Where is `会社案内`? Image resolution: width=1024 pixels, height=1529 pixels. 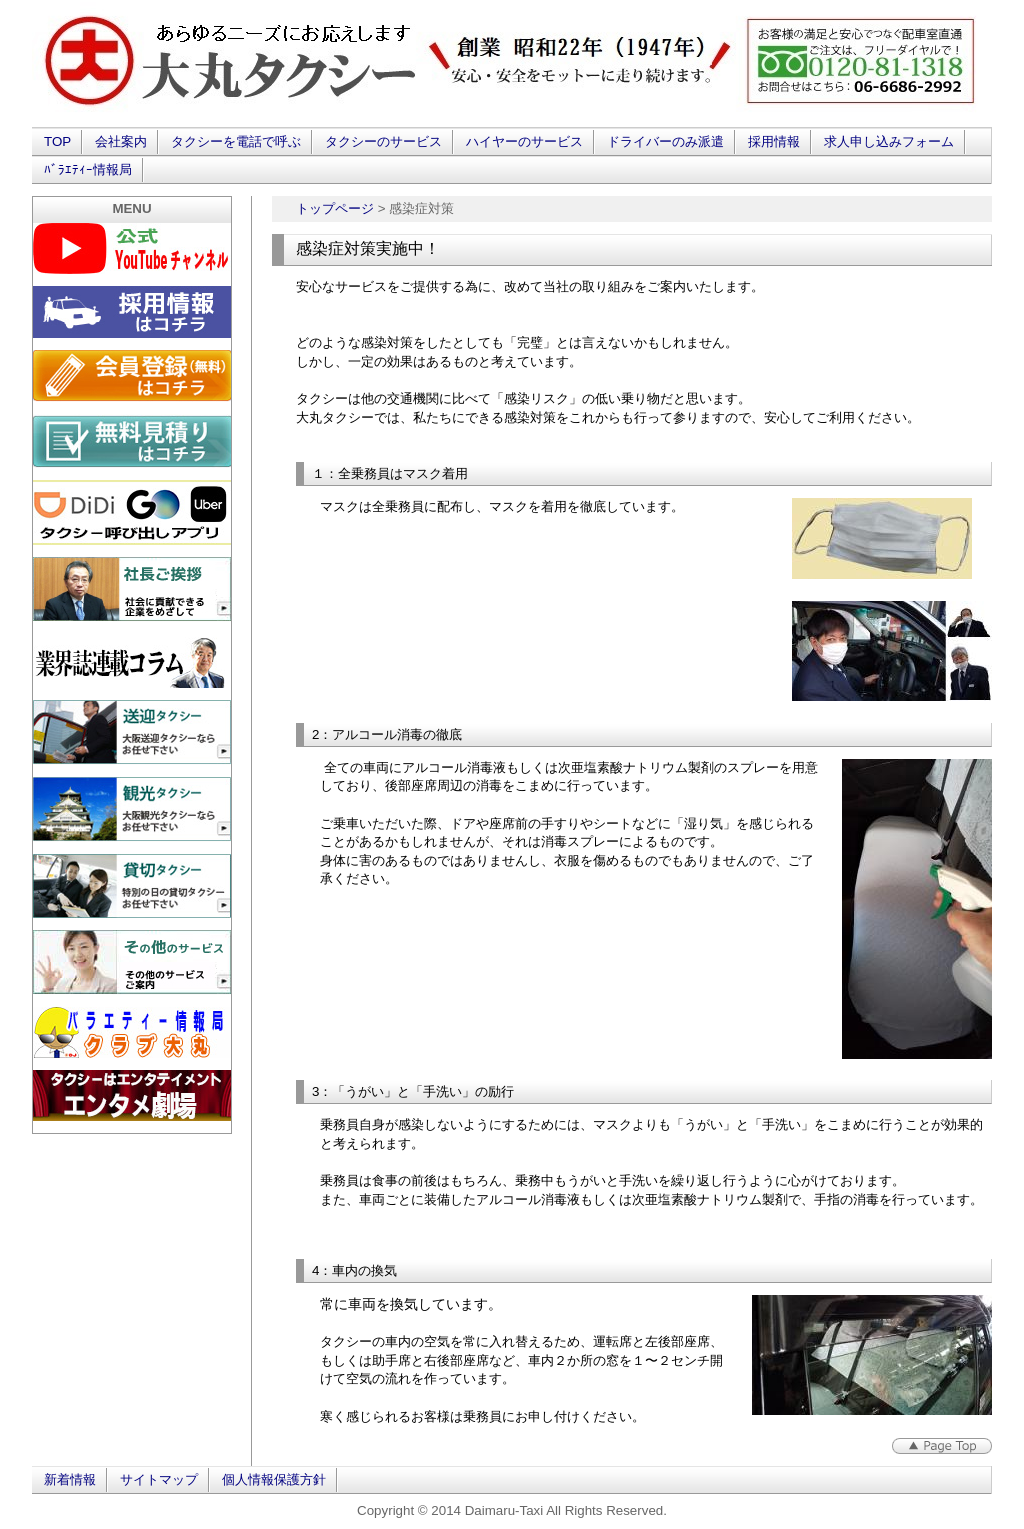
会社案内 is located at coordinates (121, 141).